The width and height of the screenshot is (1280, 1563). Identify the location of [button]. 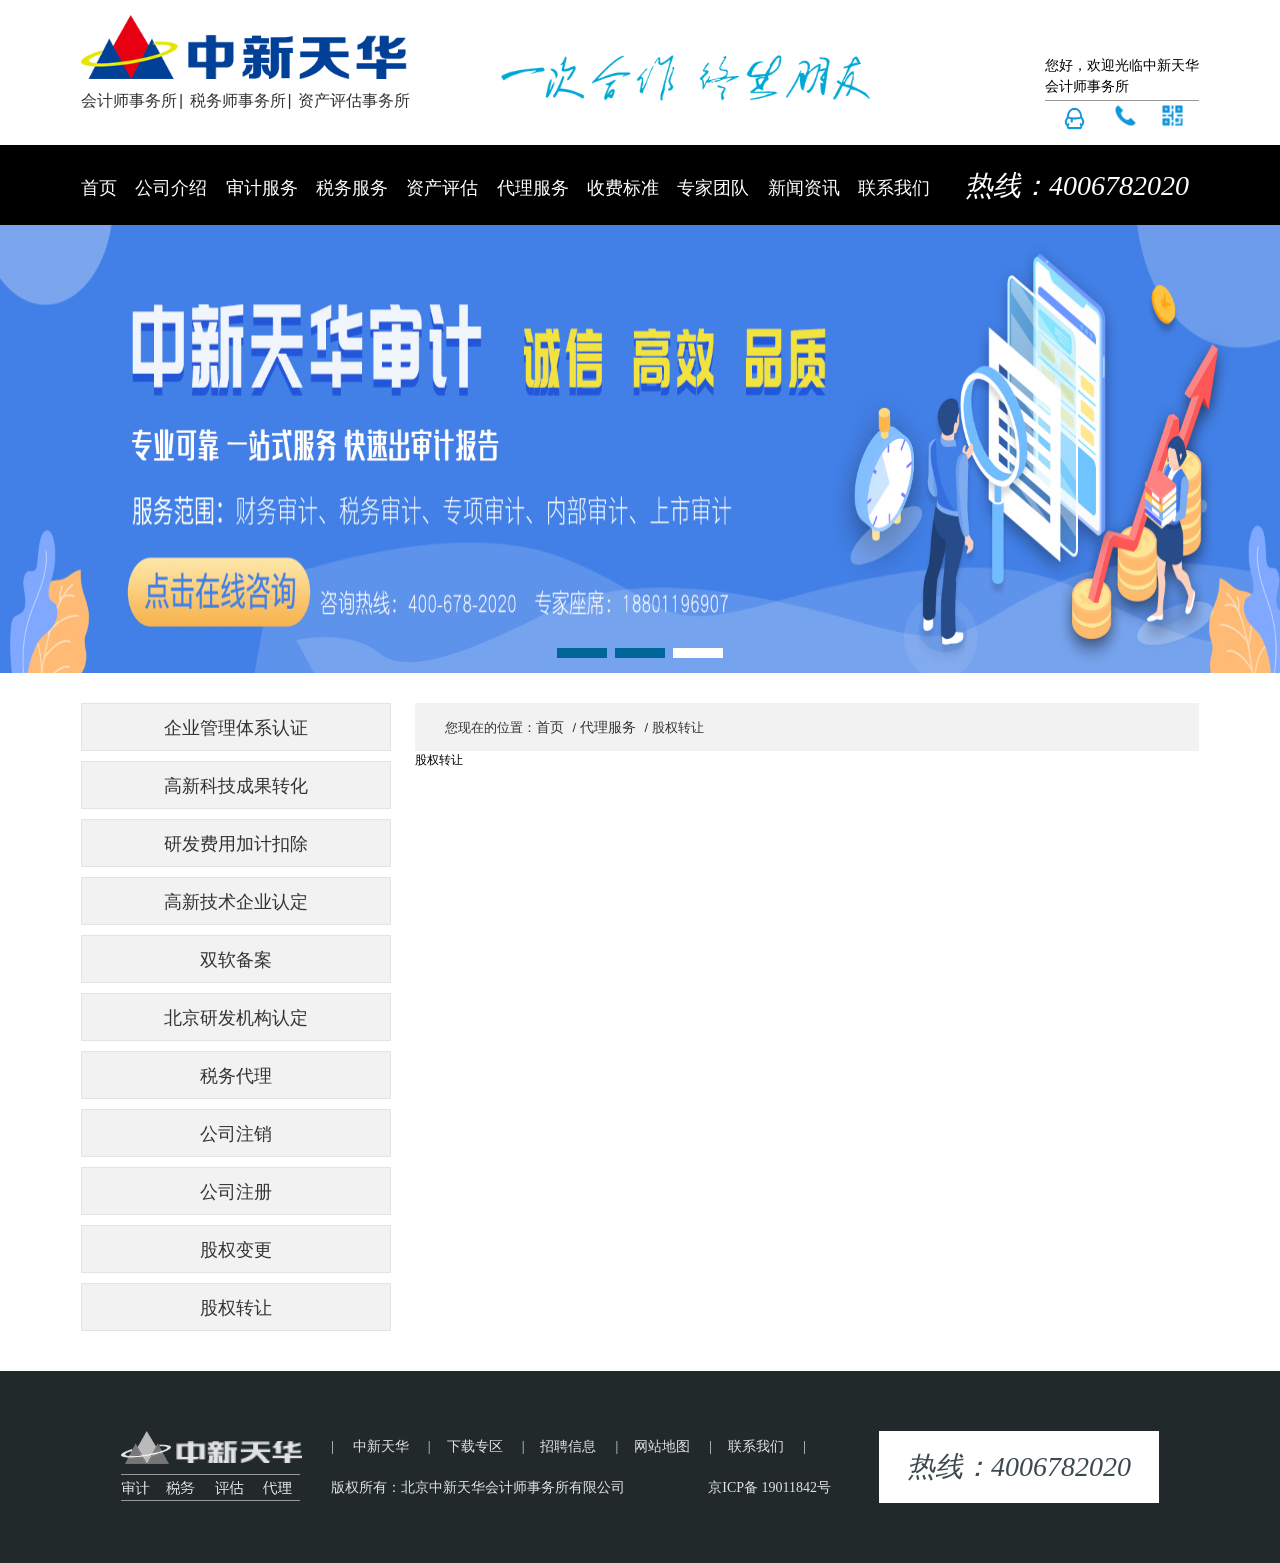
(582, 653).